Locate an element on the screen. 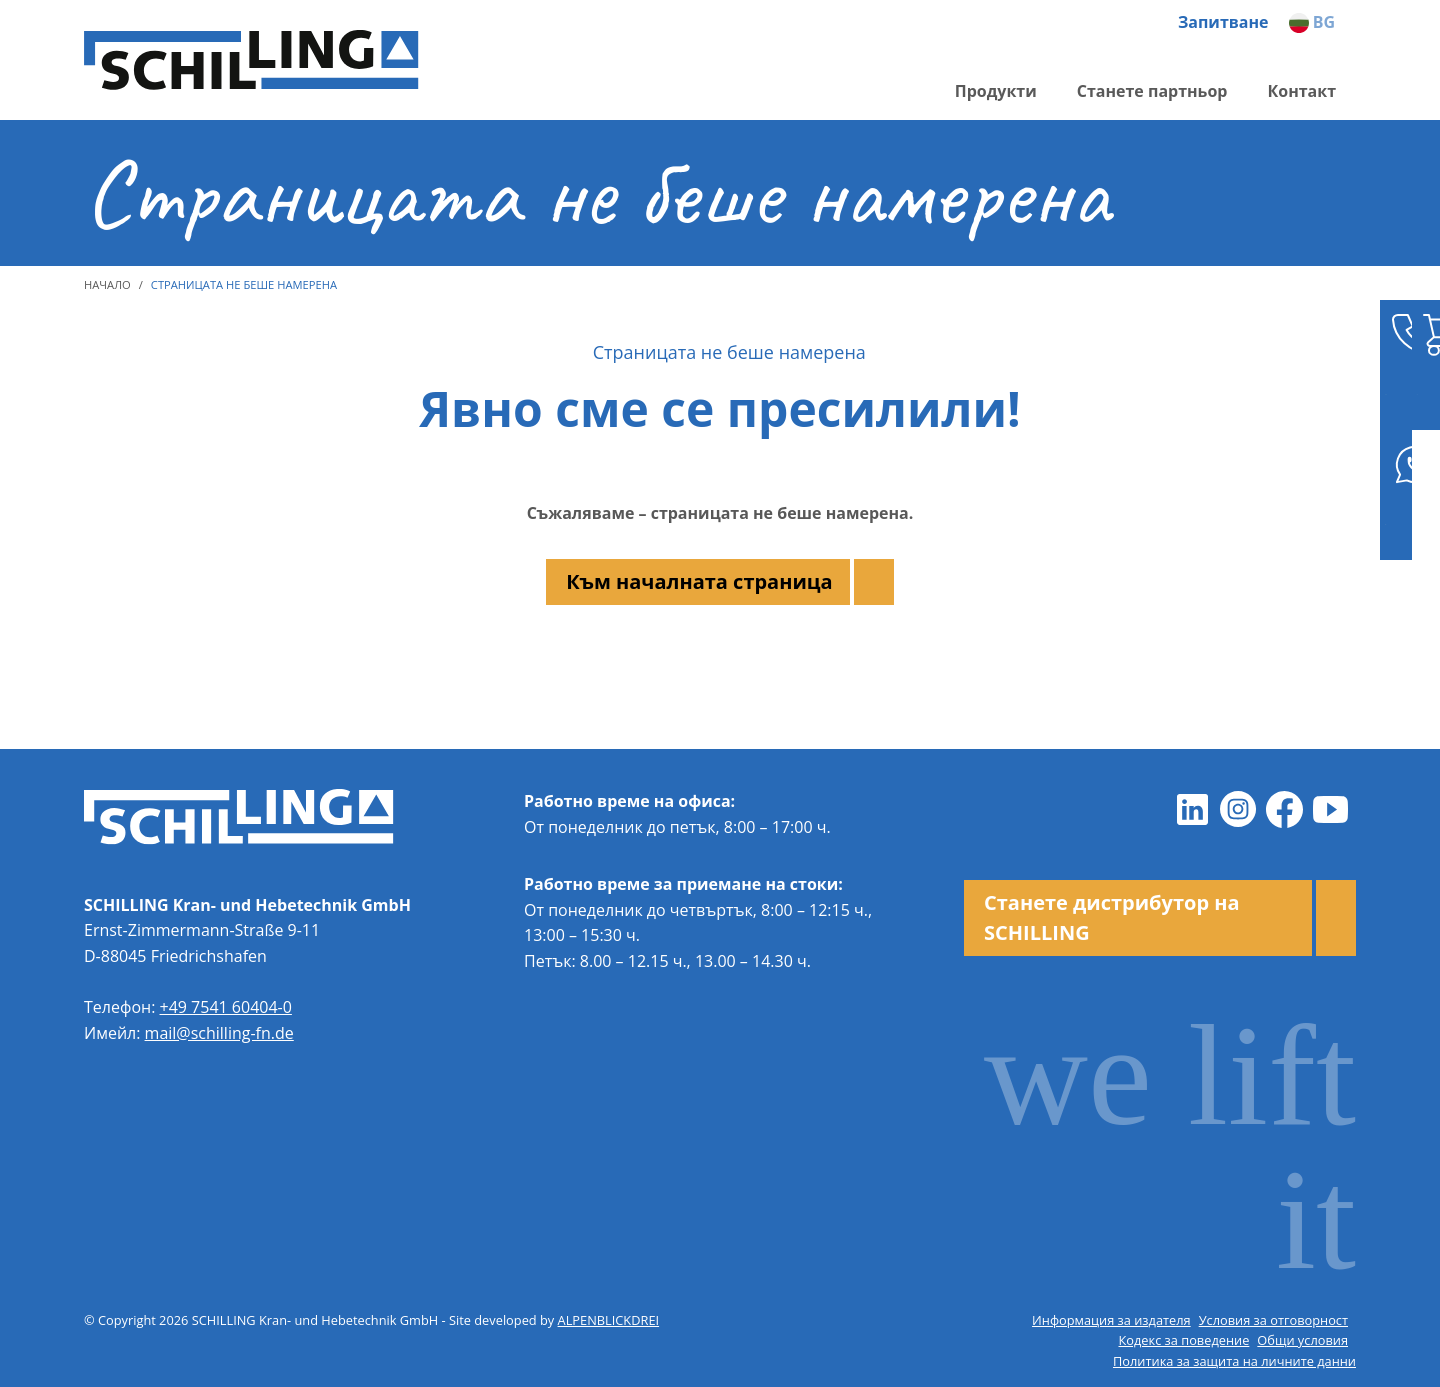  Запитване is located at coordinates (1223, 22).